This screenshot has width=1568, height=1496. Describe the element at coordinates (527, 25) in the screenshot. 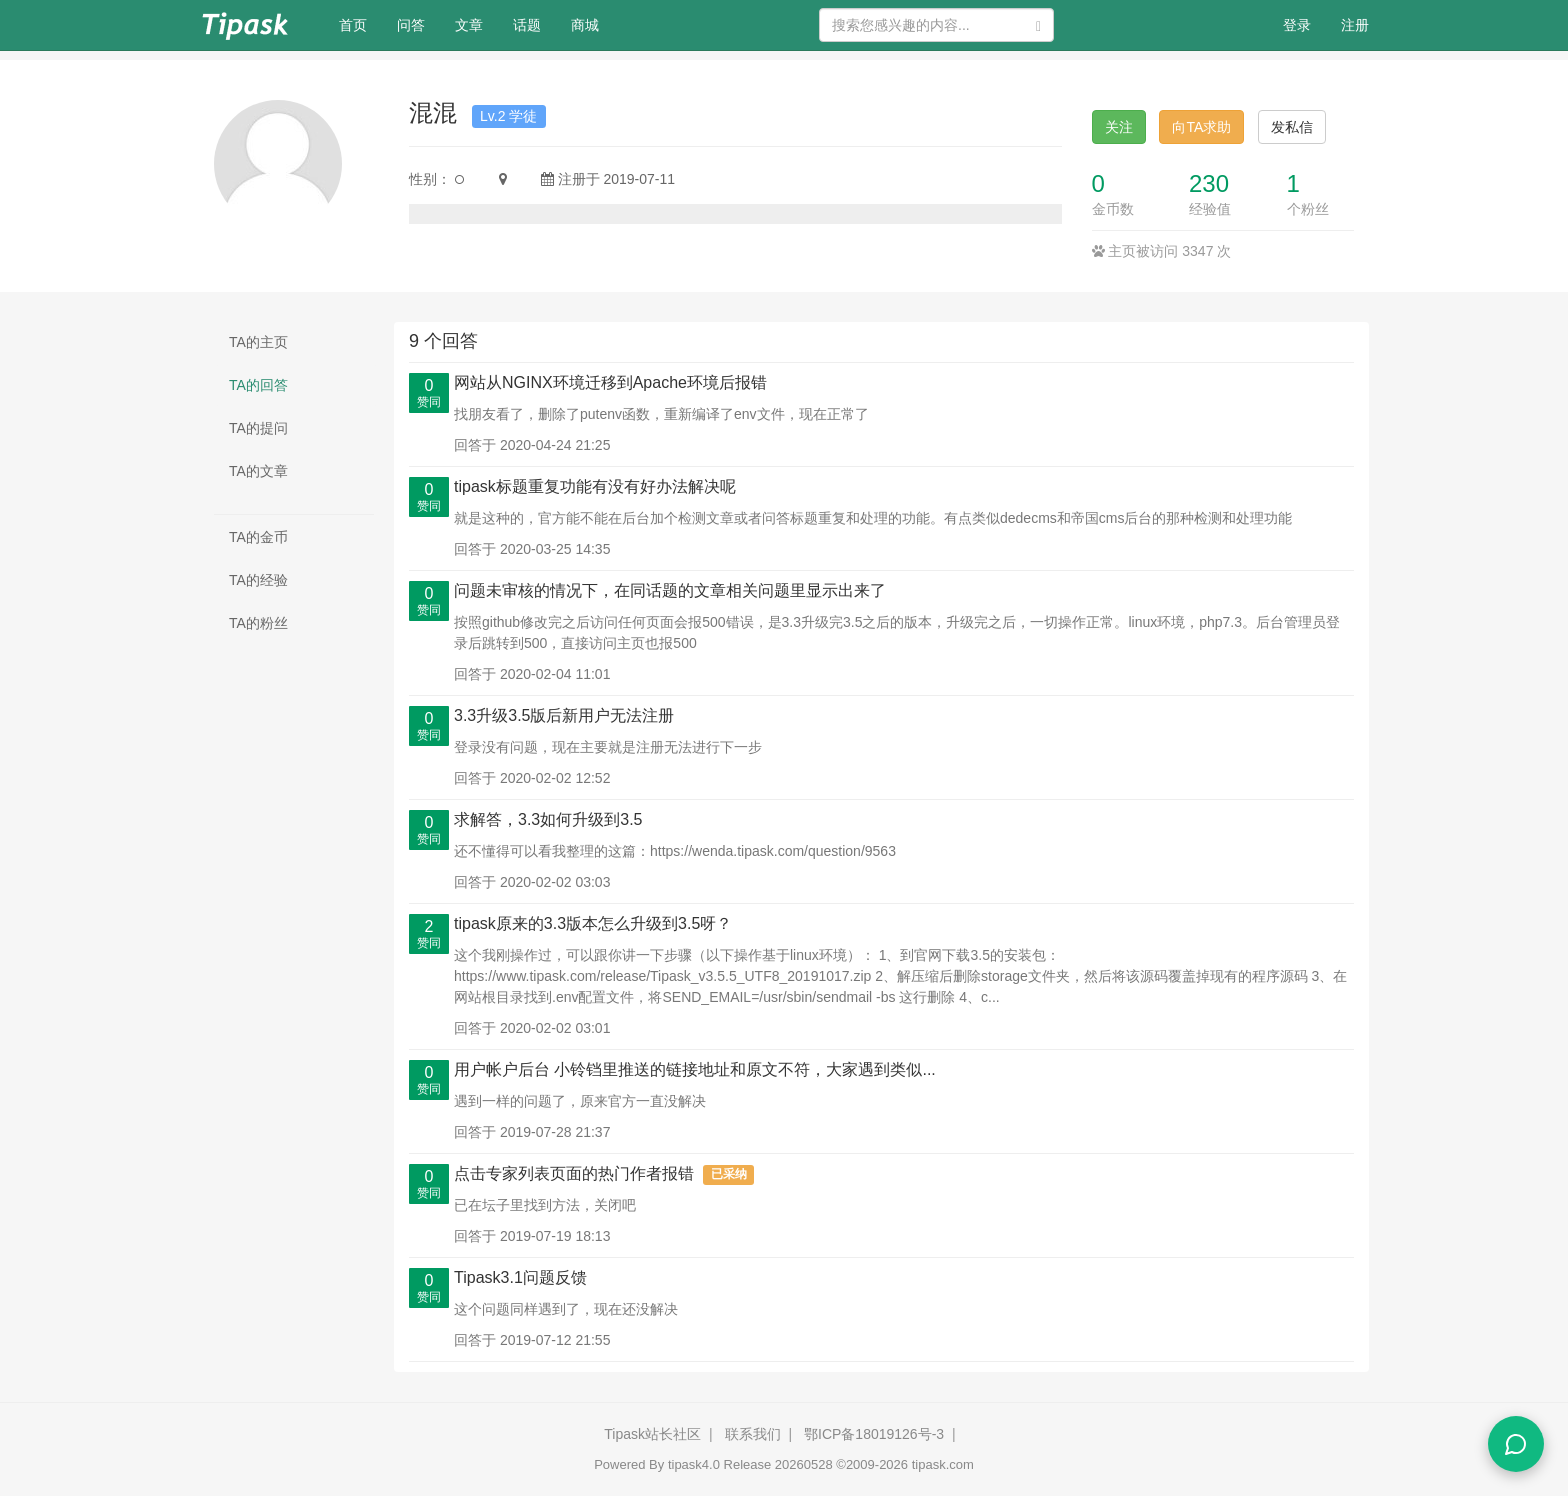

I see `话题` at that location.